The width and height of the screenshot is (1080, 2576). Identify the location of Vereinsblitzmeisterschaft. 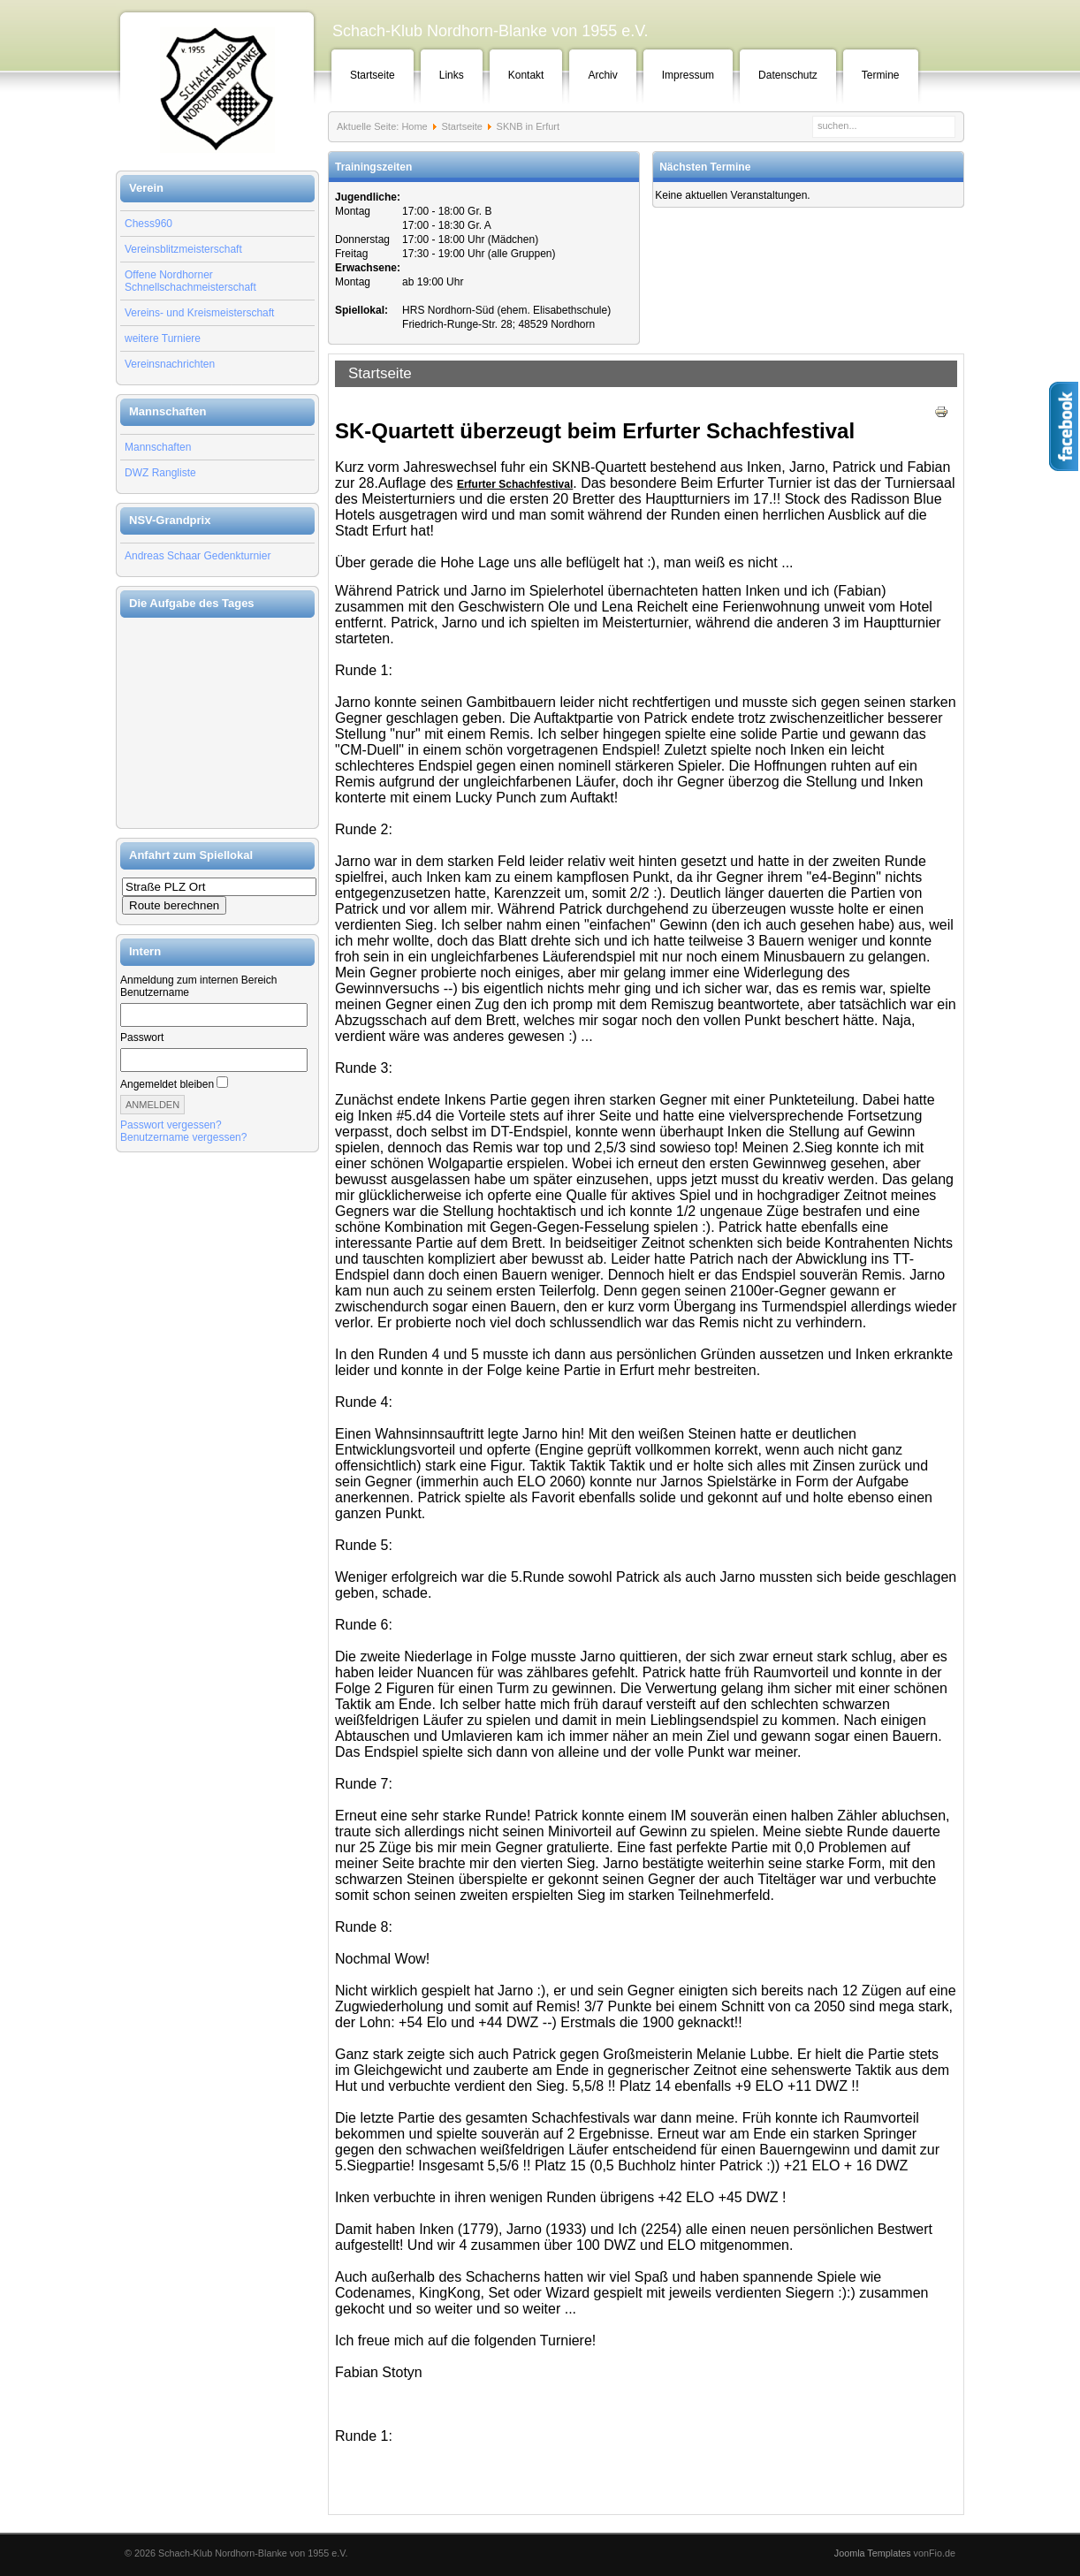
(183, 249).